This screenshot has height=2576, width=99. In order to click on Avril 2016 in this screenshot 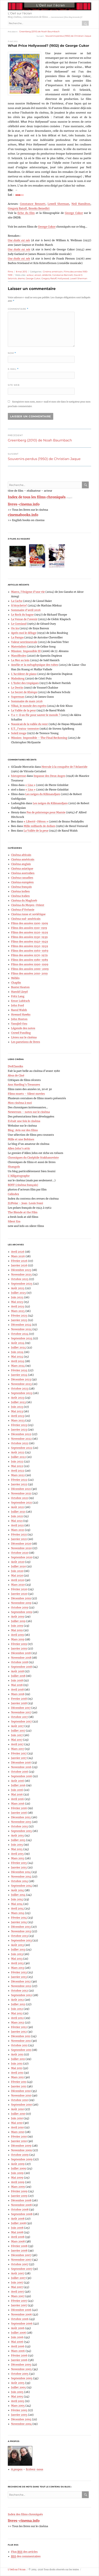, I will do `click(17, 1799)`.